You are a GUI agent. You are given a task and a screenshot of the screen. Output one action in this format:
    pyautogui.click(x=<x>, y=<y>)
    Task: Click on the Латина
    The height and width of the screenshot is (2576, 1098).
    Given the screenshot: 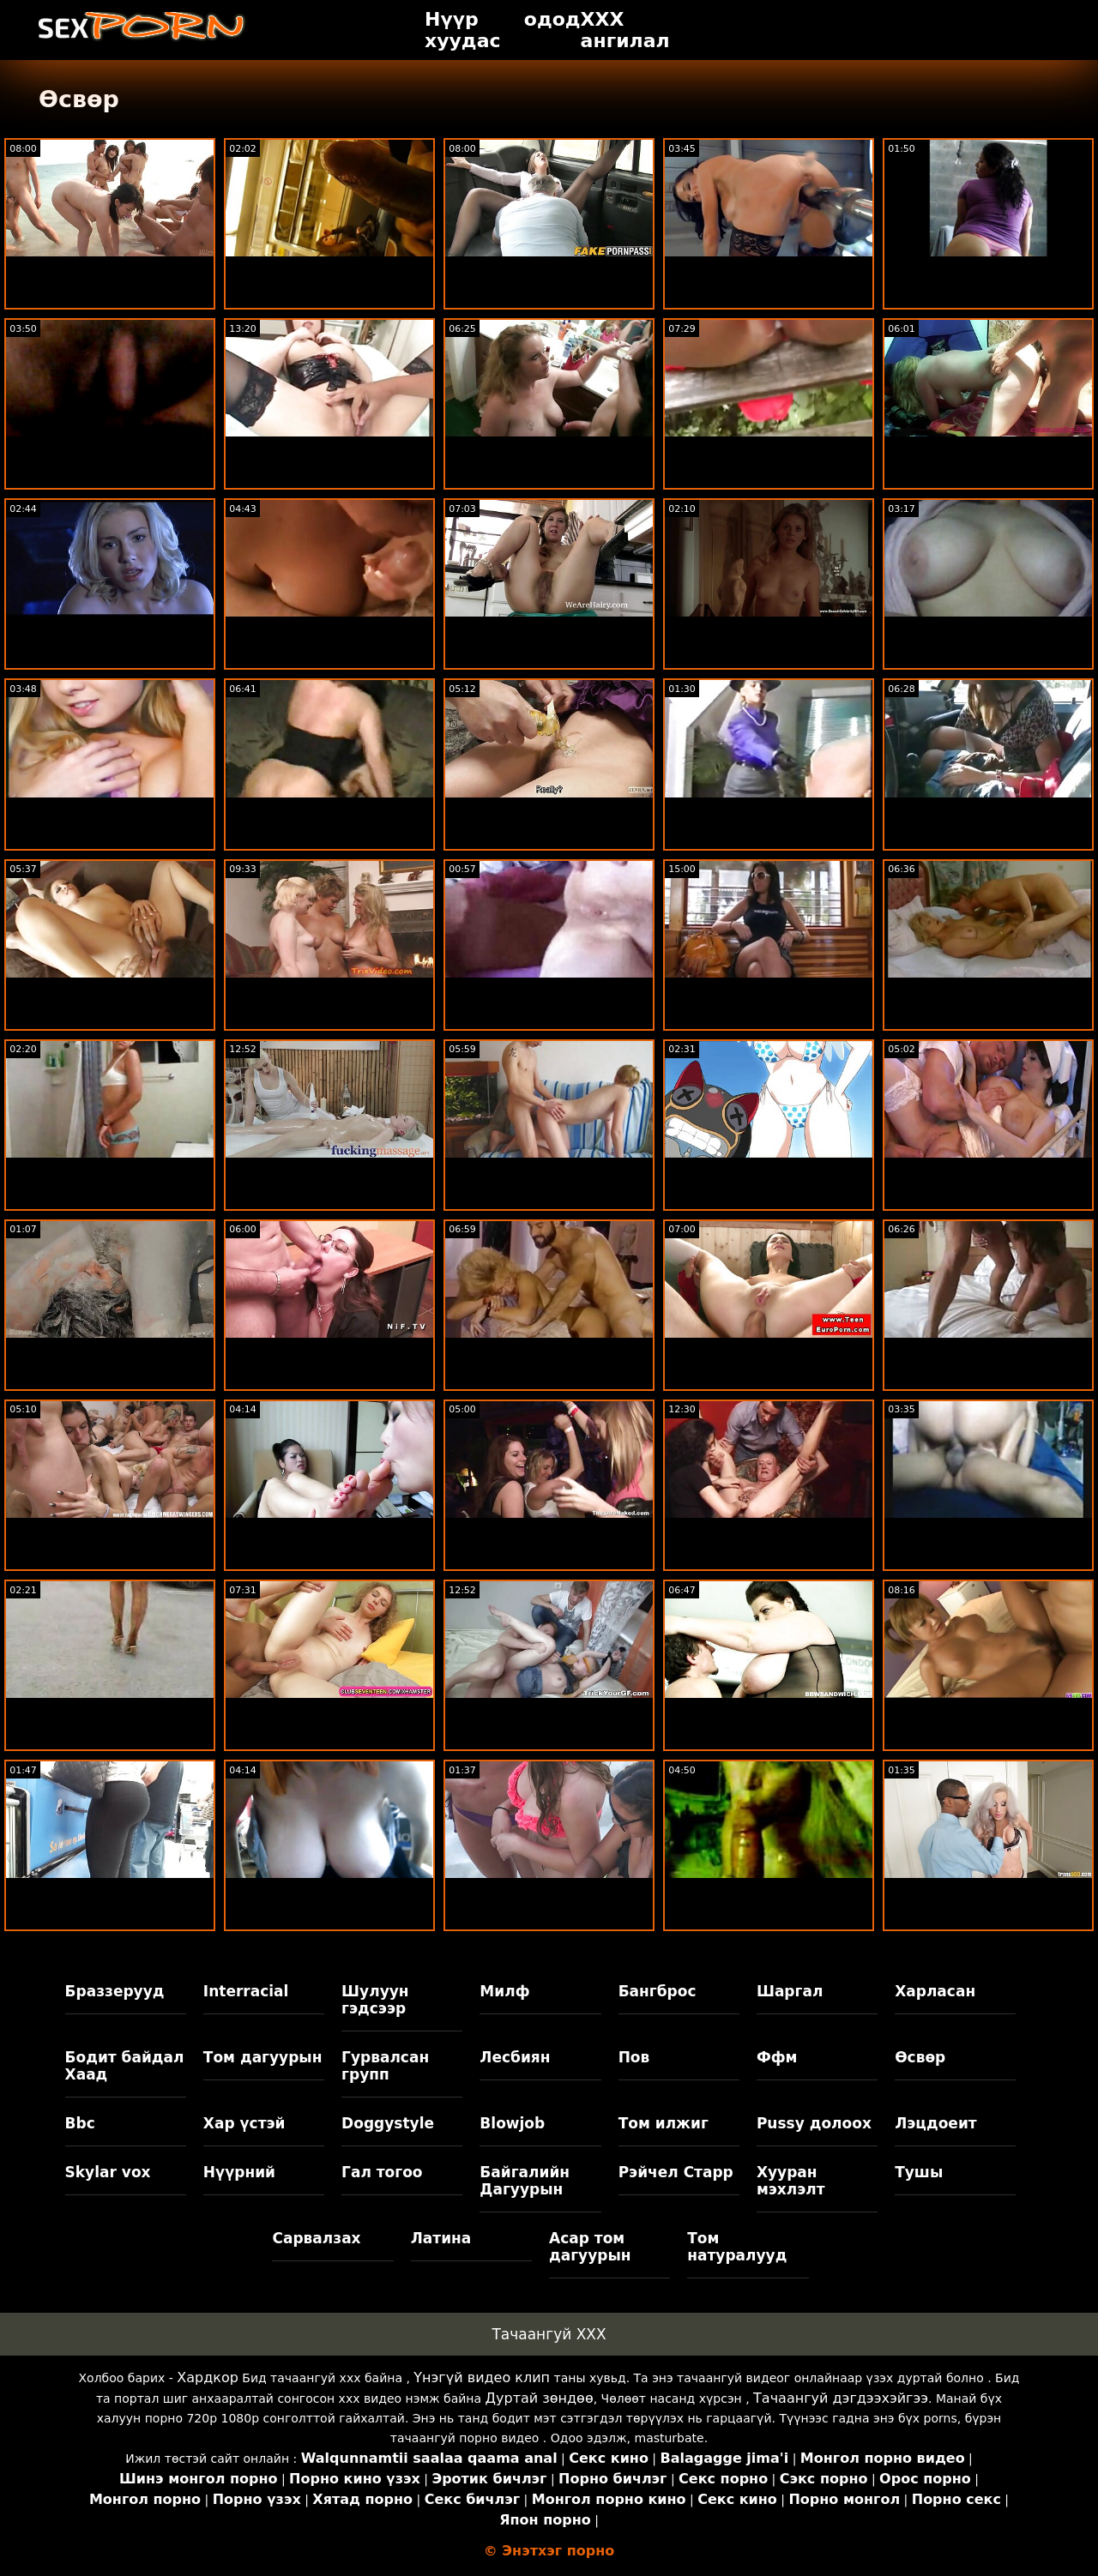 What is the action you would take?
    pyautogui.click(x=441, y=2238)
    